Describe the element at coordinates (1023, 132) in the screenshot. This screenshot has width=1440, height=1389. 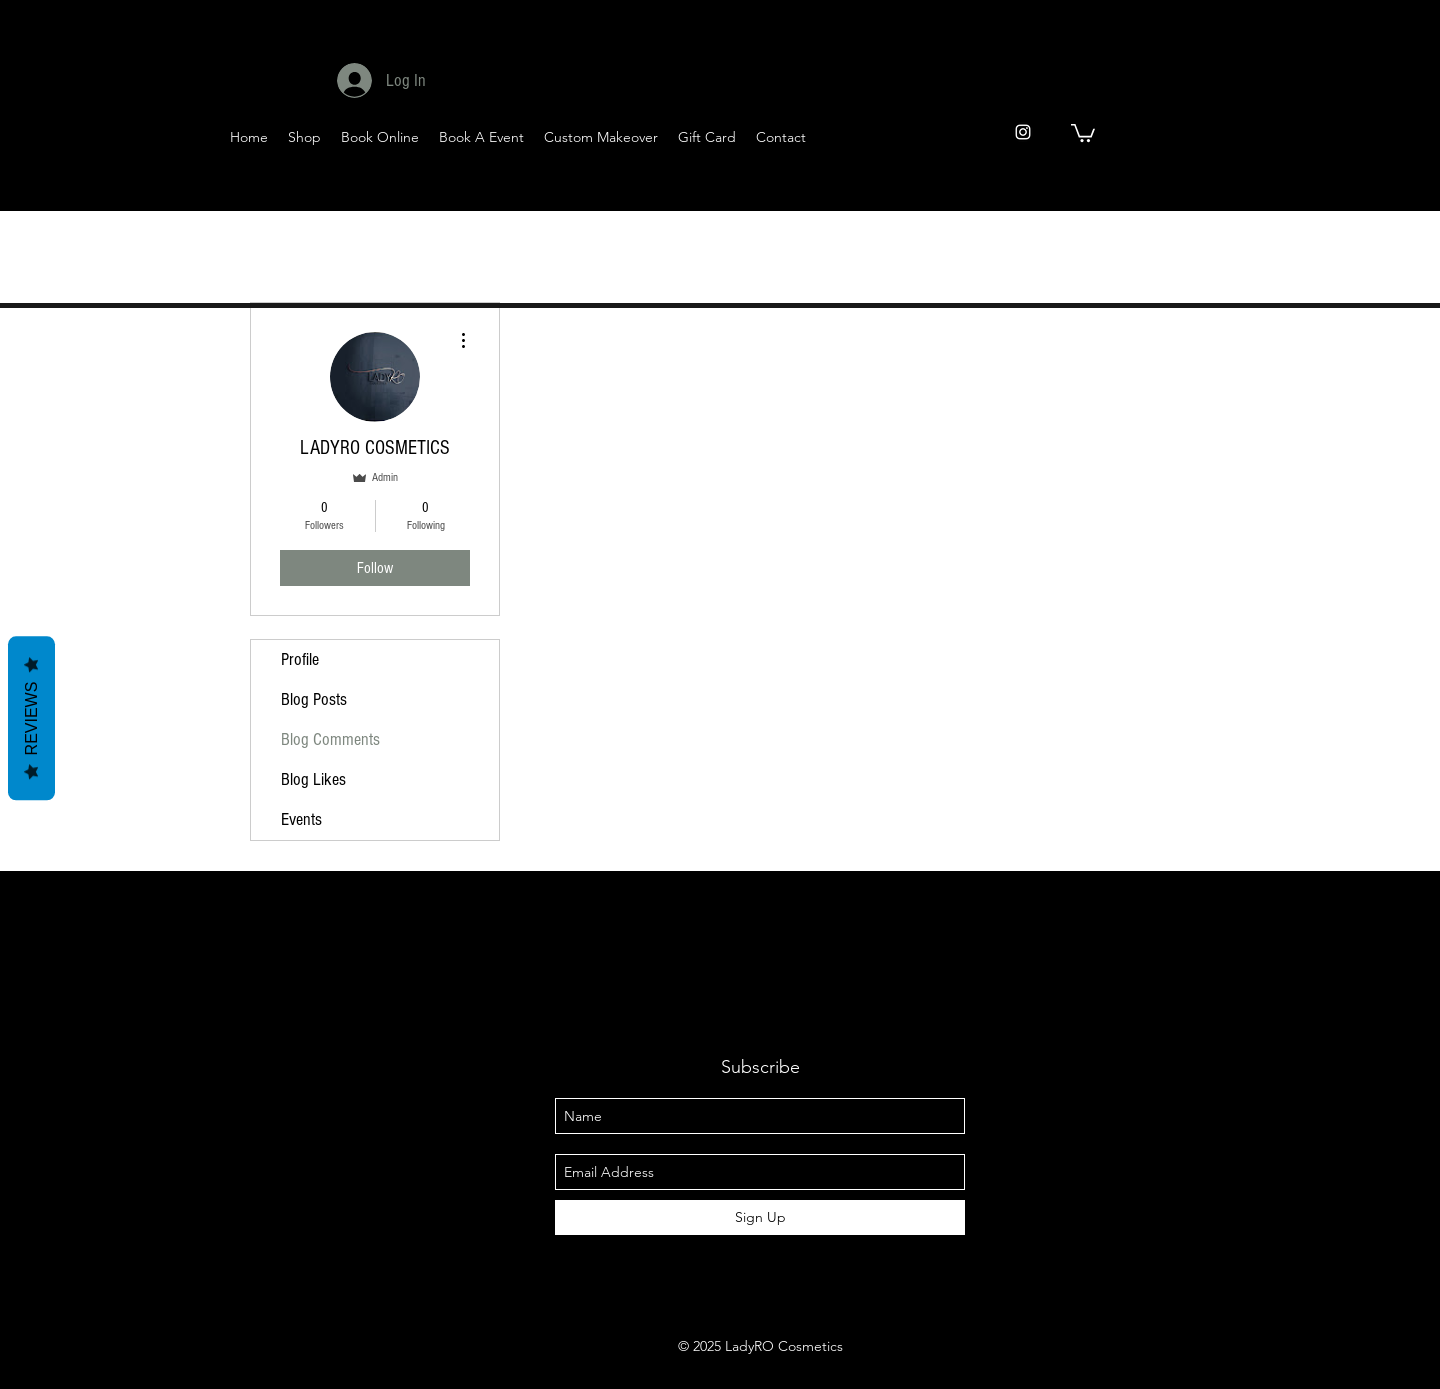
I see `[instagram]` at that location.